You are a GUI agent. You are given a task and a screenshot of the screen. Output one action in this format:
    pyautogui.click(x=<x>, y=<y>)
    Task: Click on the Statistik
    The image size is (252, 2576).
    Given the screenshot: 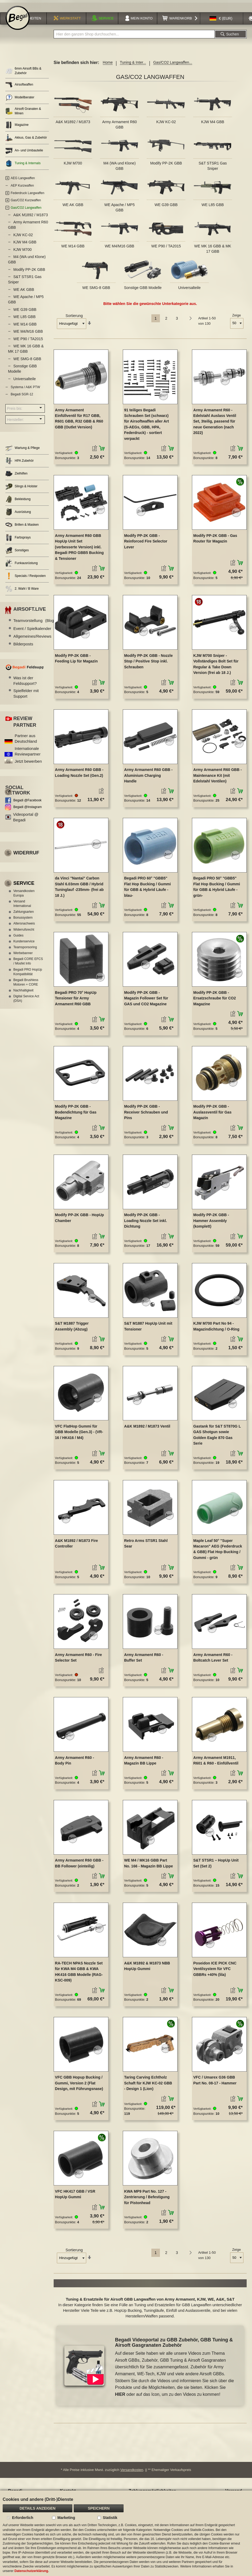 What is the action you would take?
    pyautogui.click(x=110, y=2517)
    